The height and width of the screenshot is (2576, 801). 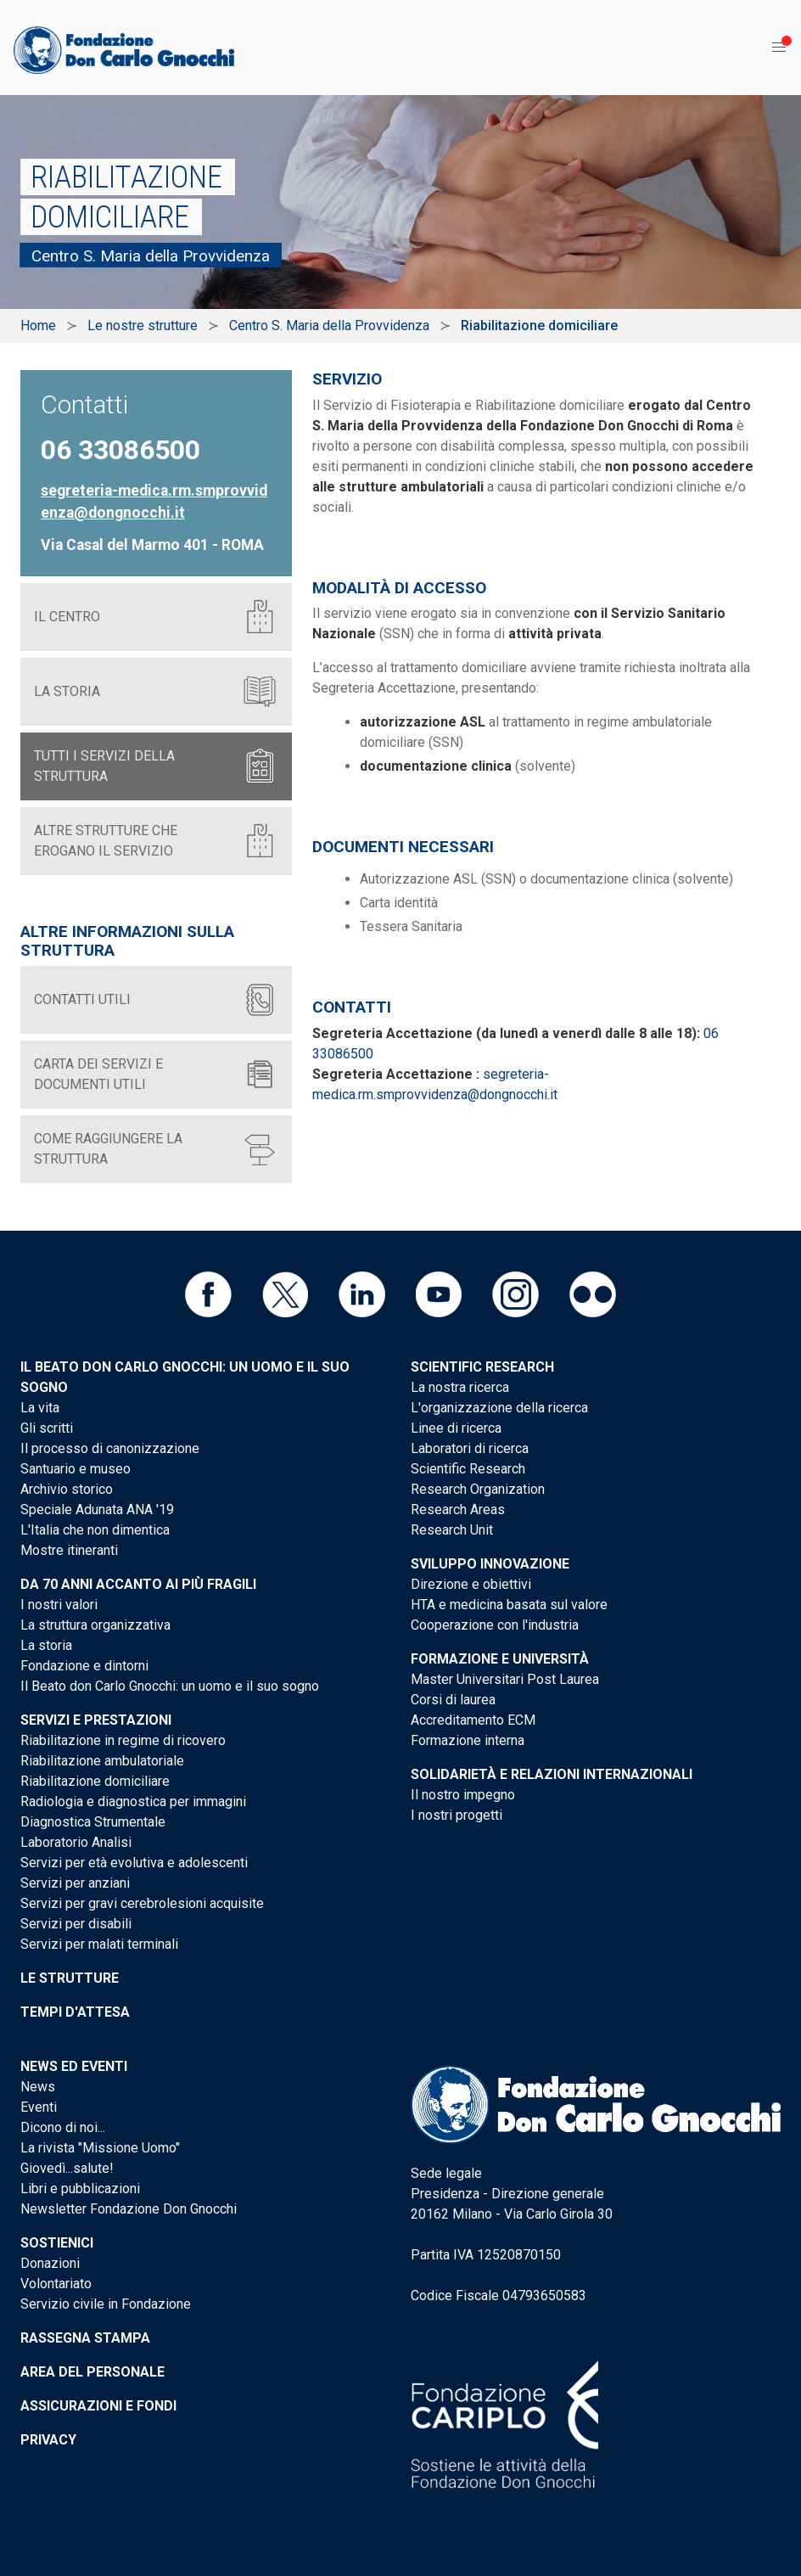 I want to click on Santuario e museo, so click(x=75, y=1469).